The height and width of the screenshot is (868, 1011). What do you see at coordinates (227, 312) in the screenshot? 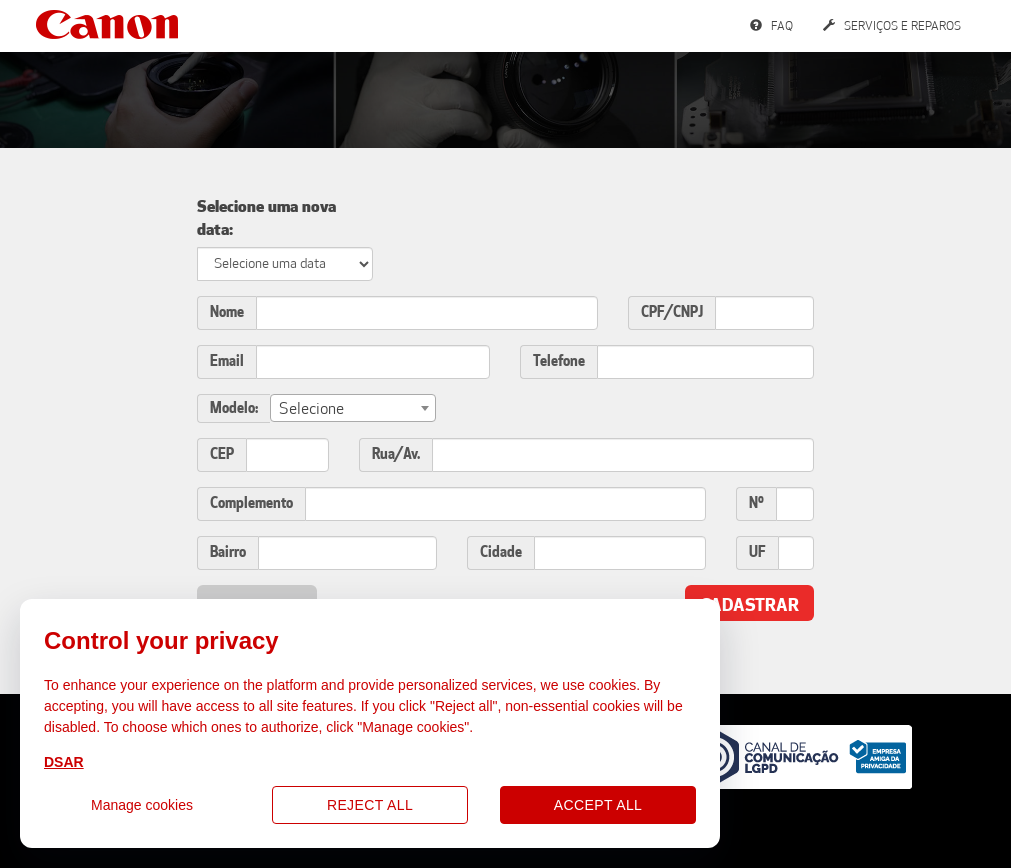
I see `Nome` at bounding box center [227, 312].